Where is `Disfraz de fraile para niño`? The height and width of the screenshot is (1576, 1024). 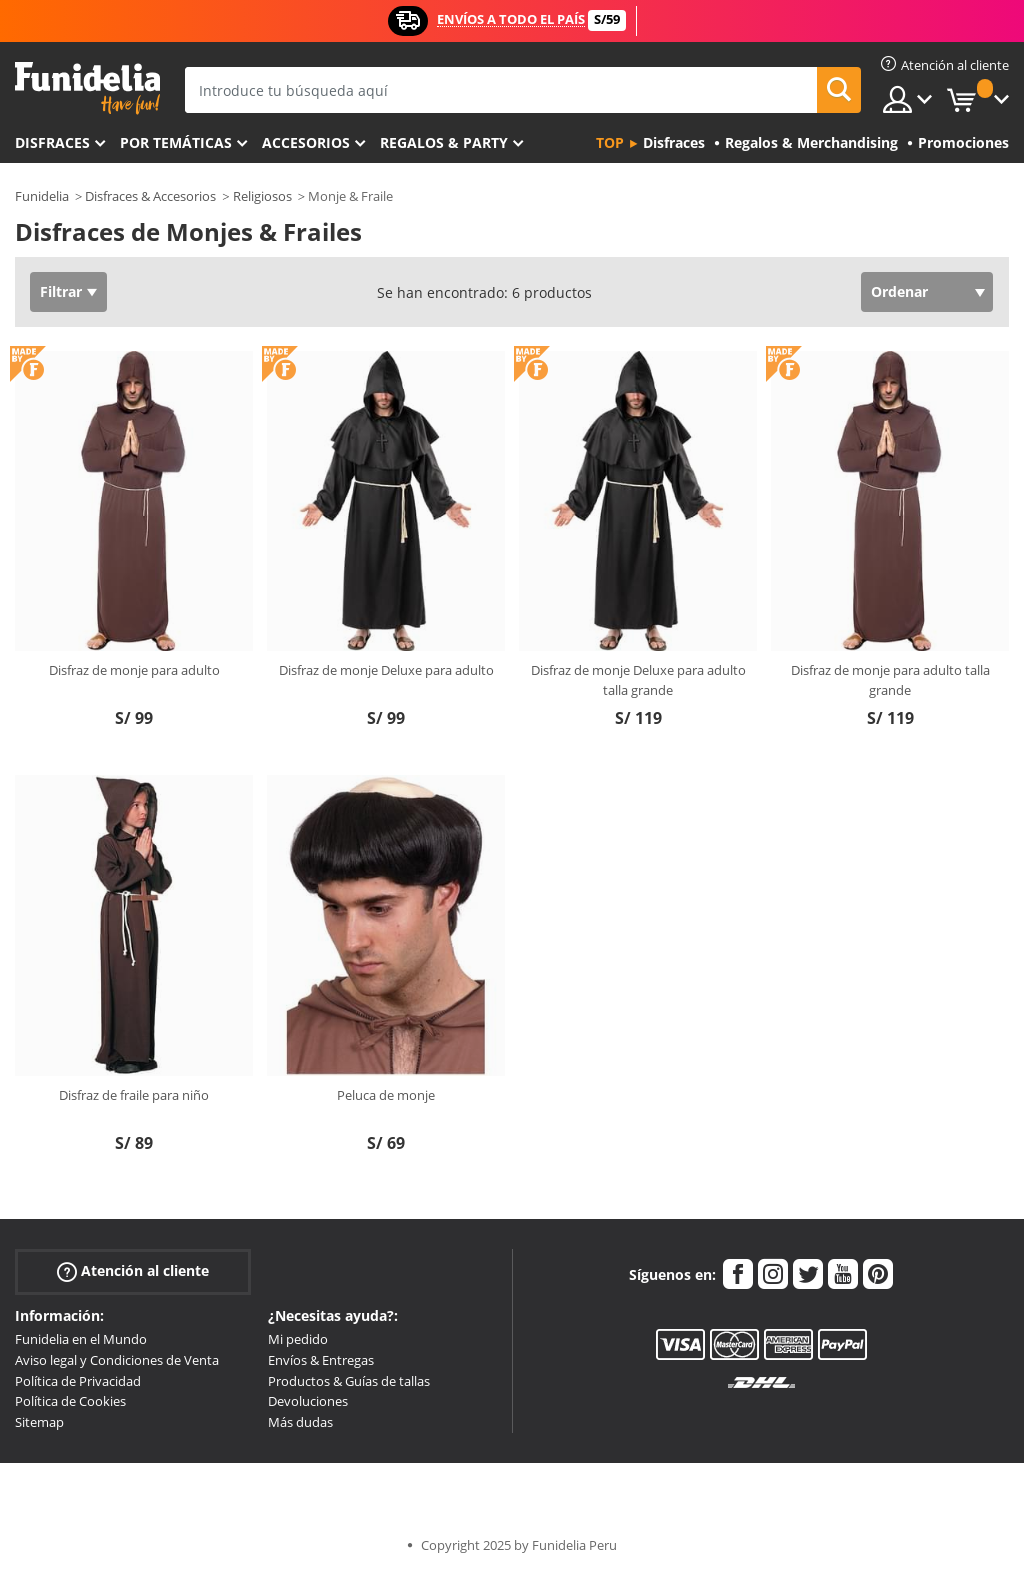 Disfraz de fraile para niño is located at coordinates (134, 1095).